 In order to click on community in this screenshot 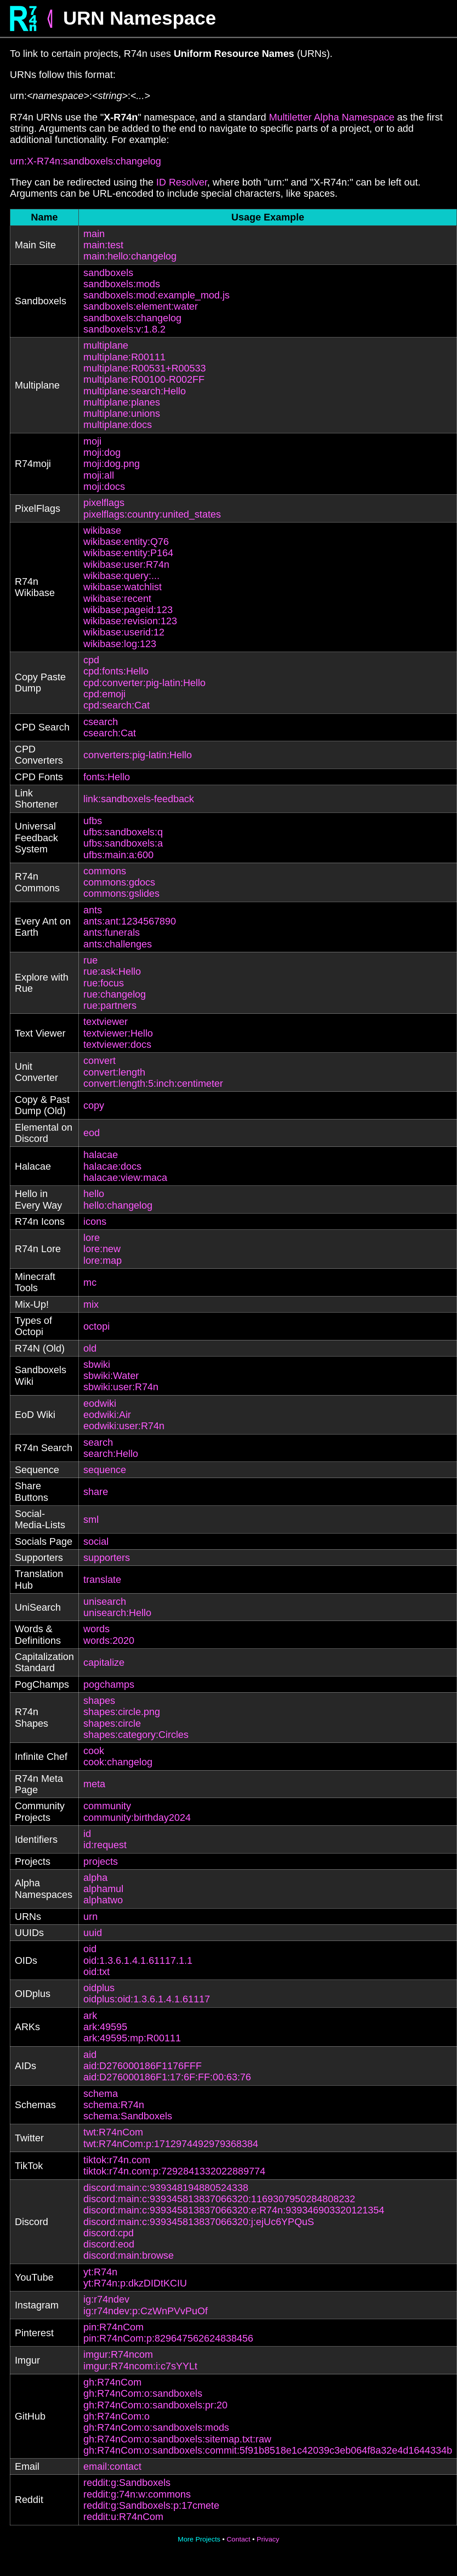, I will do `click(107, 1805)`.